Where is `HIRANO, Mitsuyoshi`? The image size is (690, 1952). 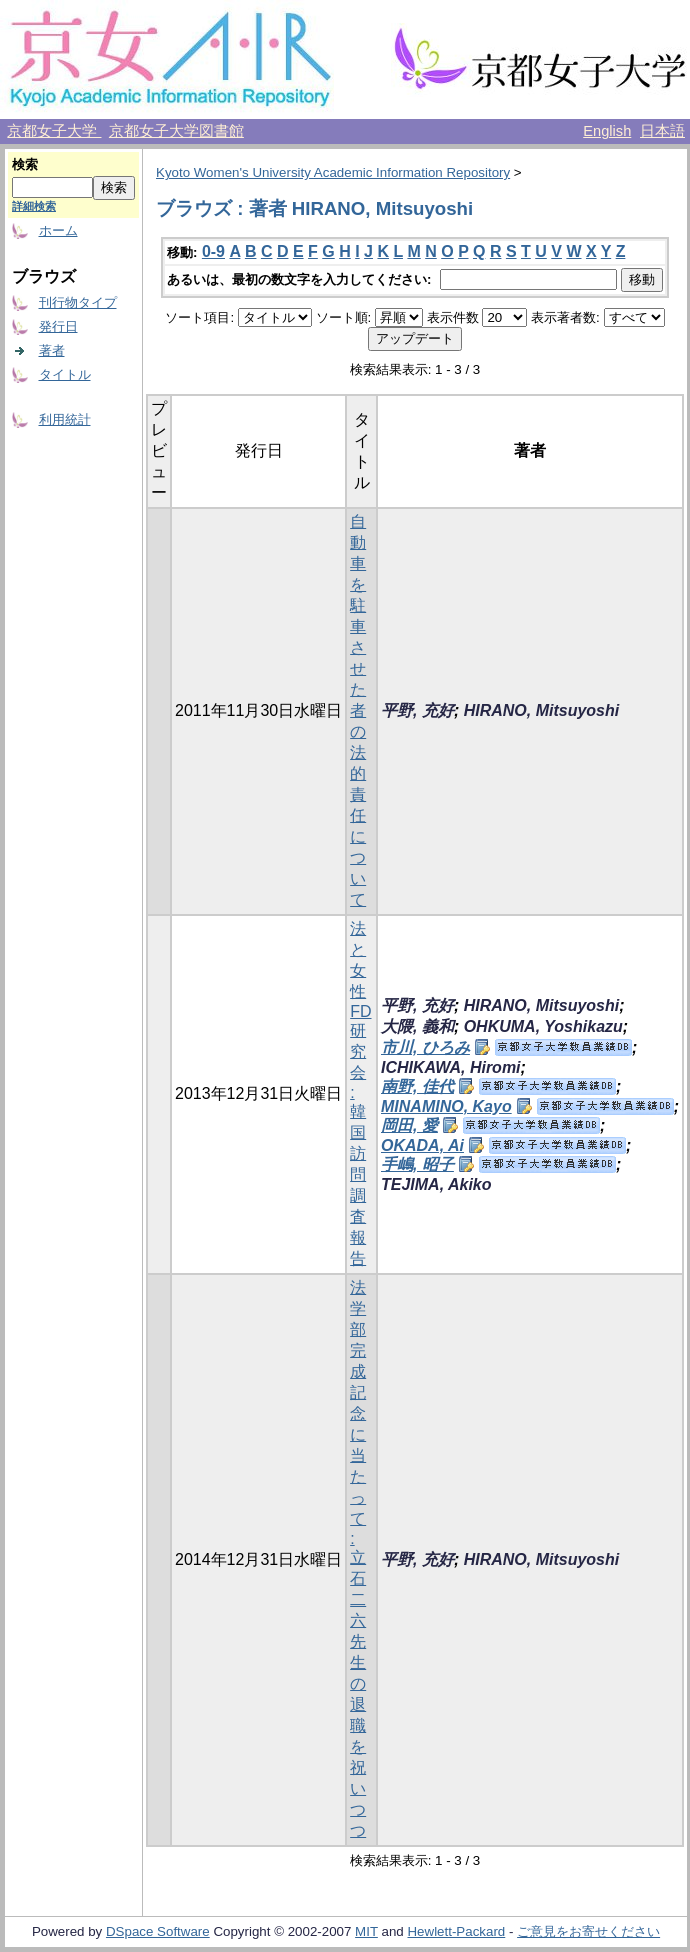 HIRANO, Mitsuyoshi is located at coordinates (542, 710).